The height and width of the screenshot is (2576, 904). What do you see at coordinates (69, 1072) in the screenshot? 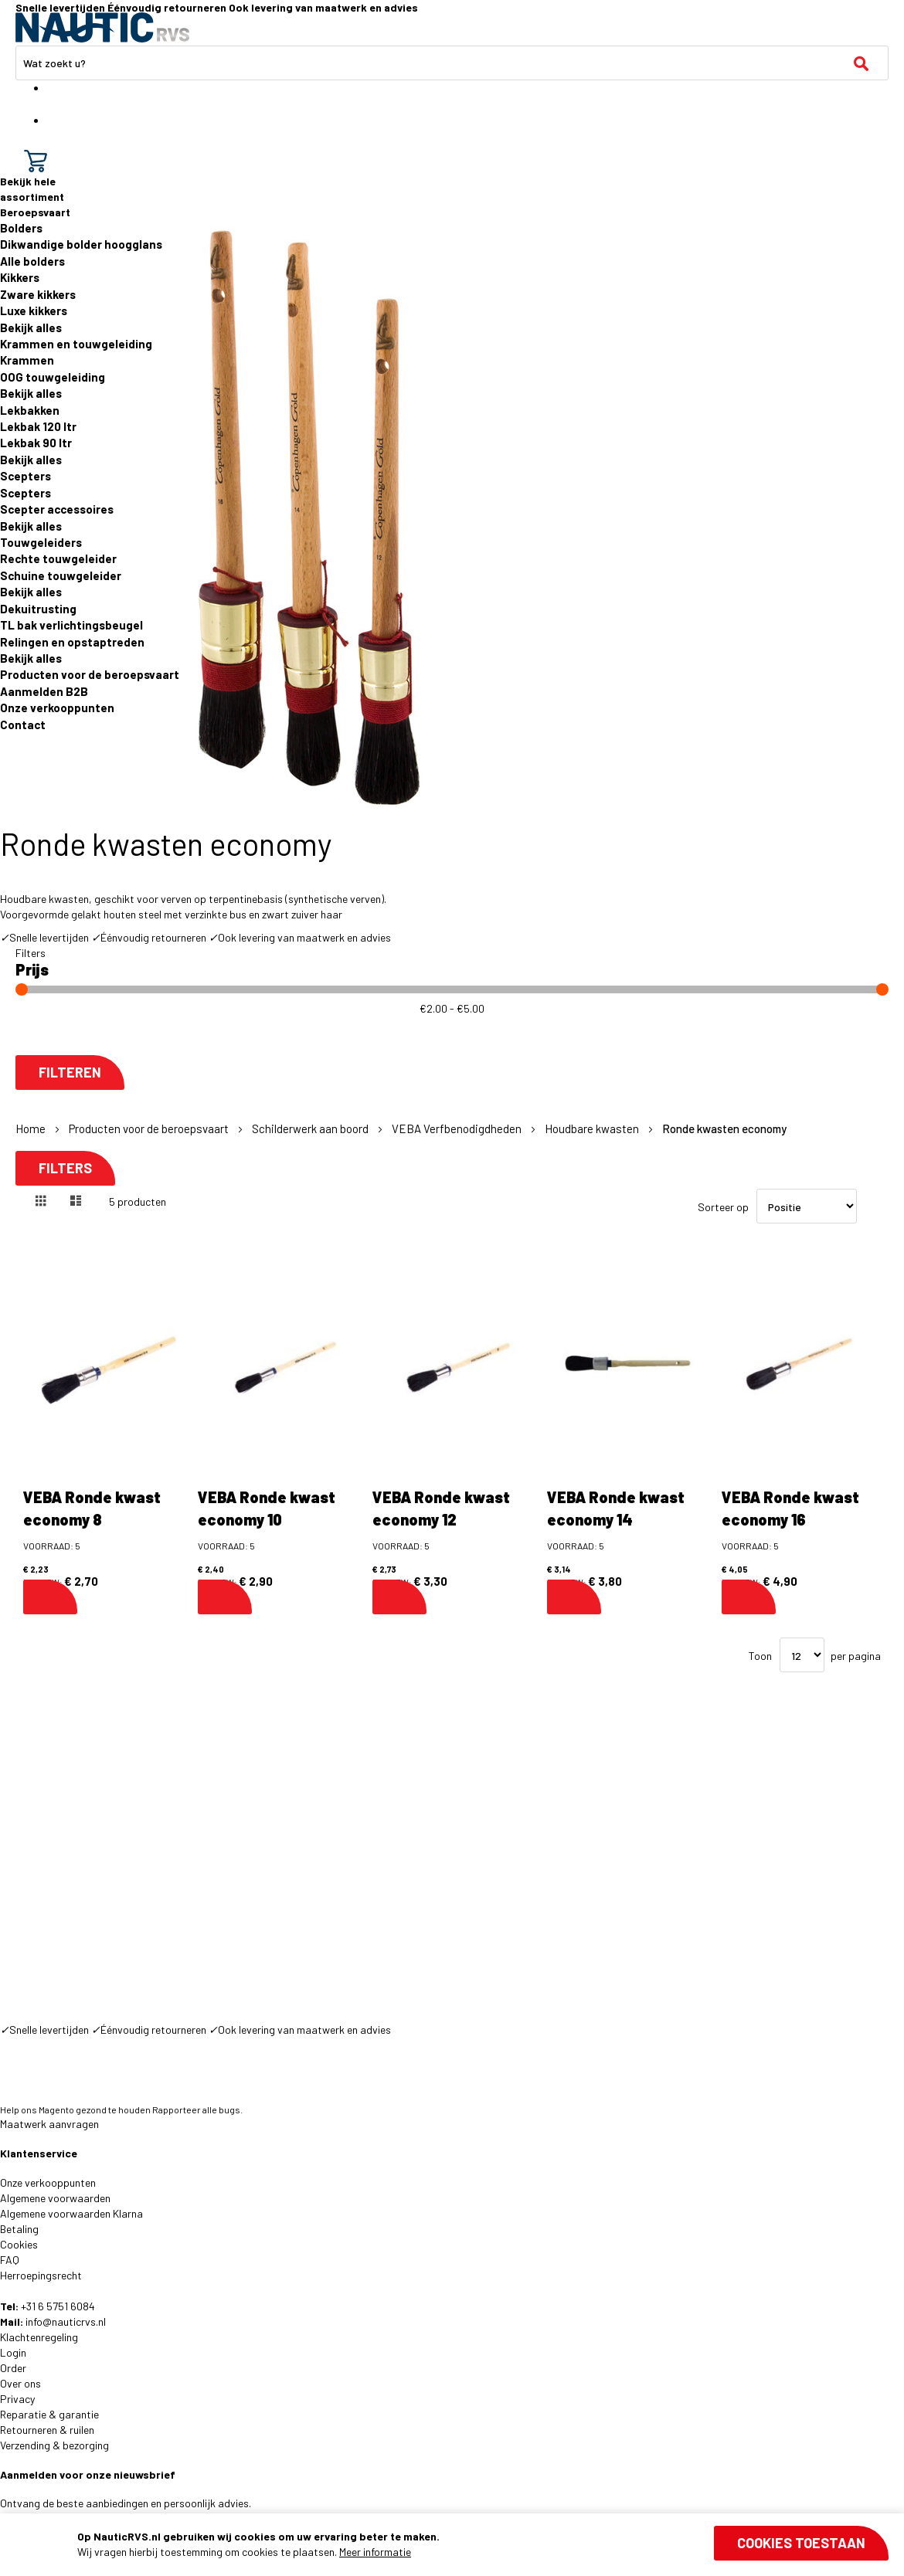
I see `Filteren` at bounding box center [69, 1072].